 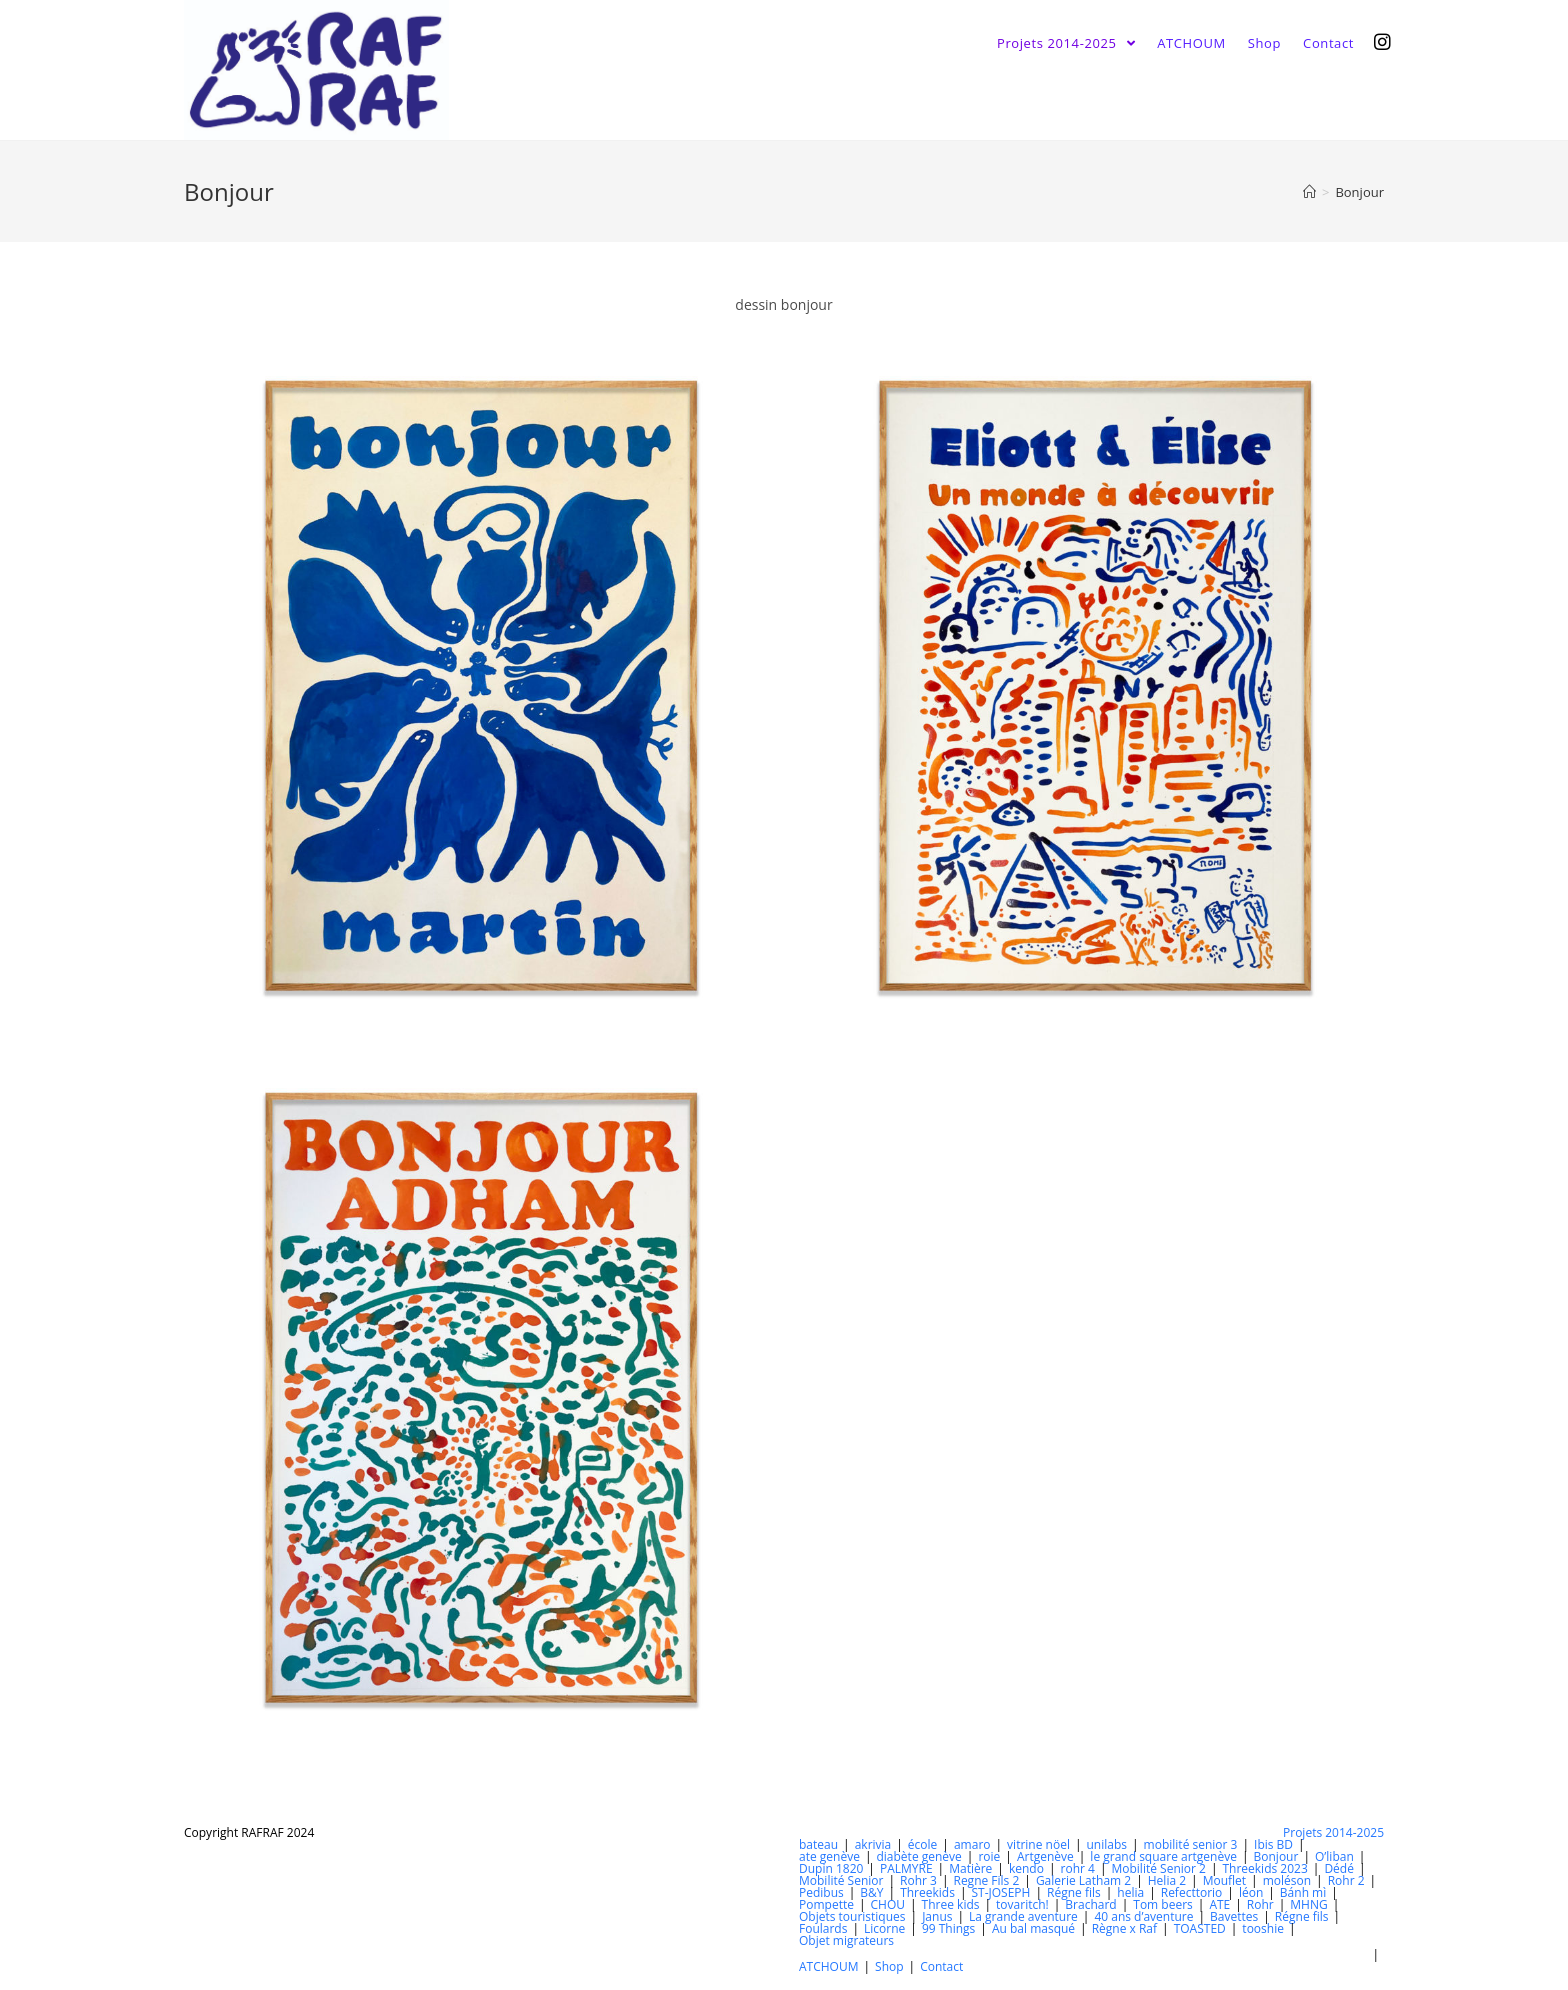 What do you see at coordinates (989, 1856) in the screenshot?
I see `roie` at bounding box center [989, 1856].